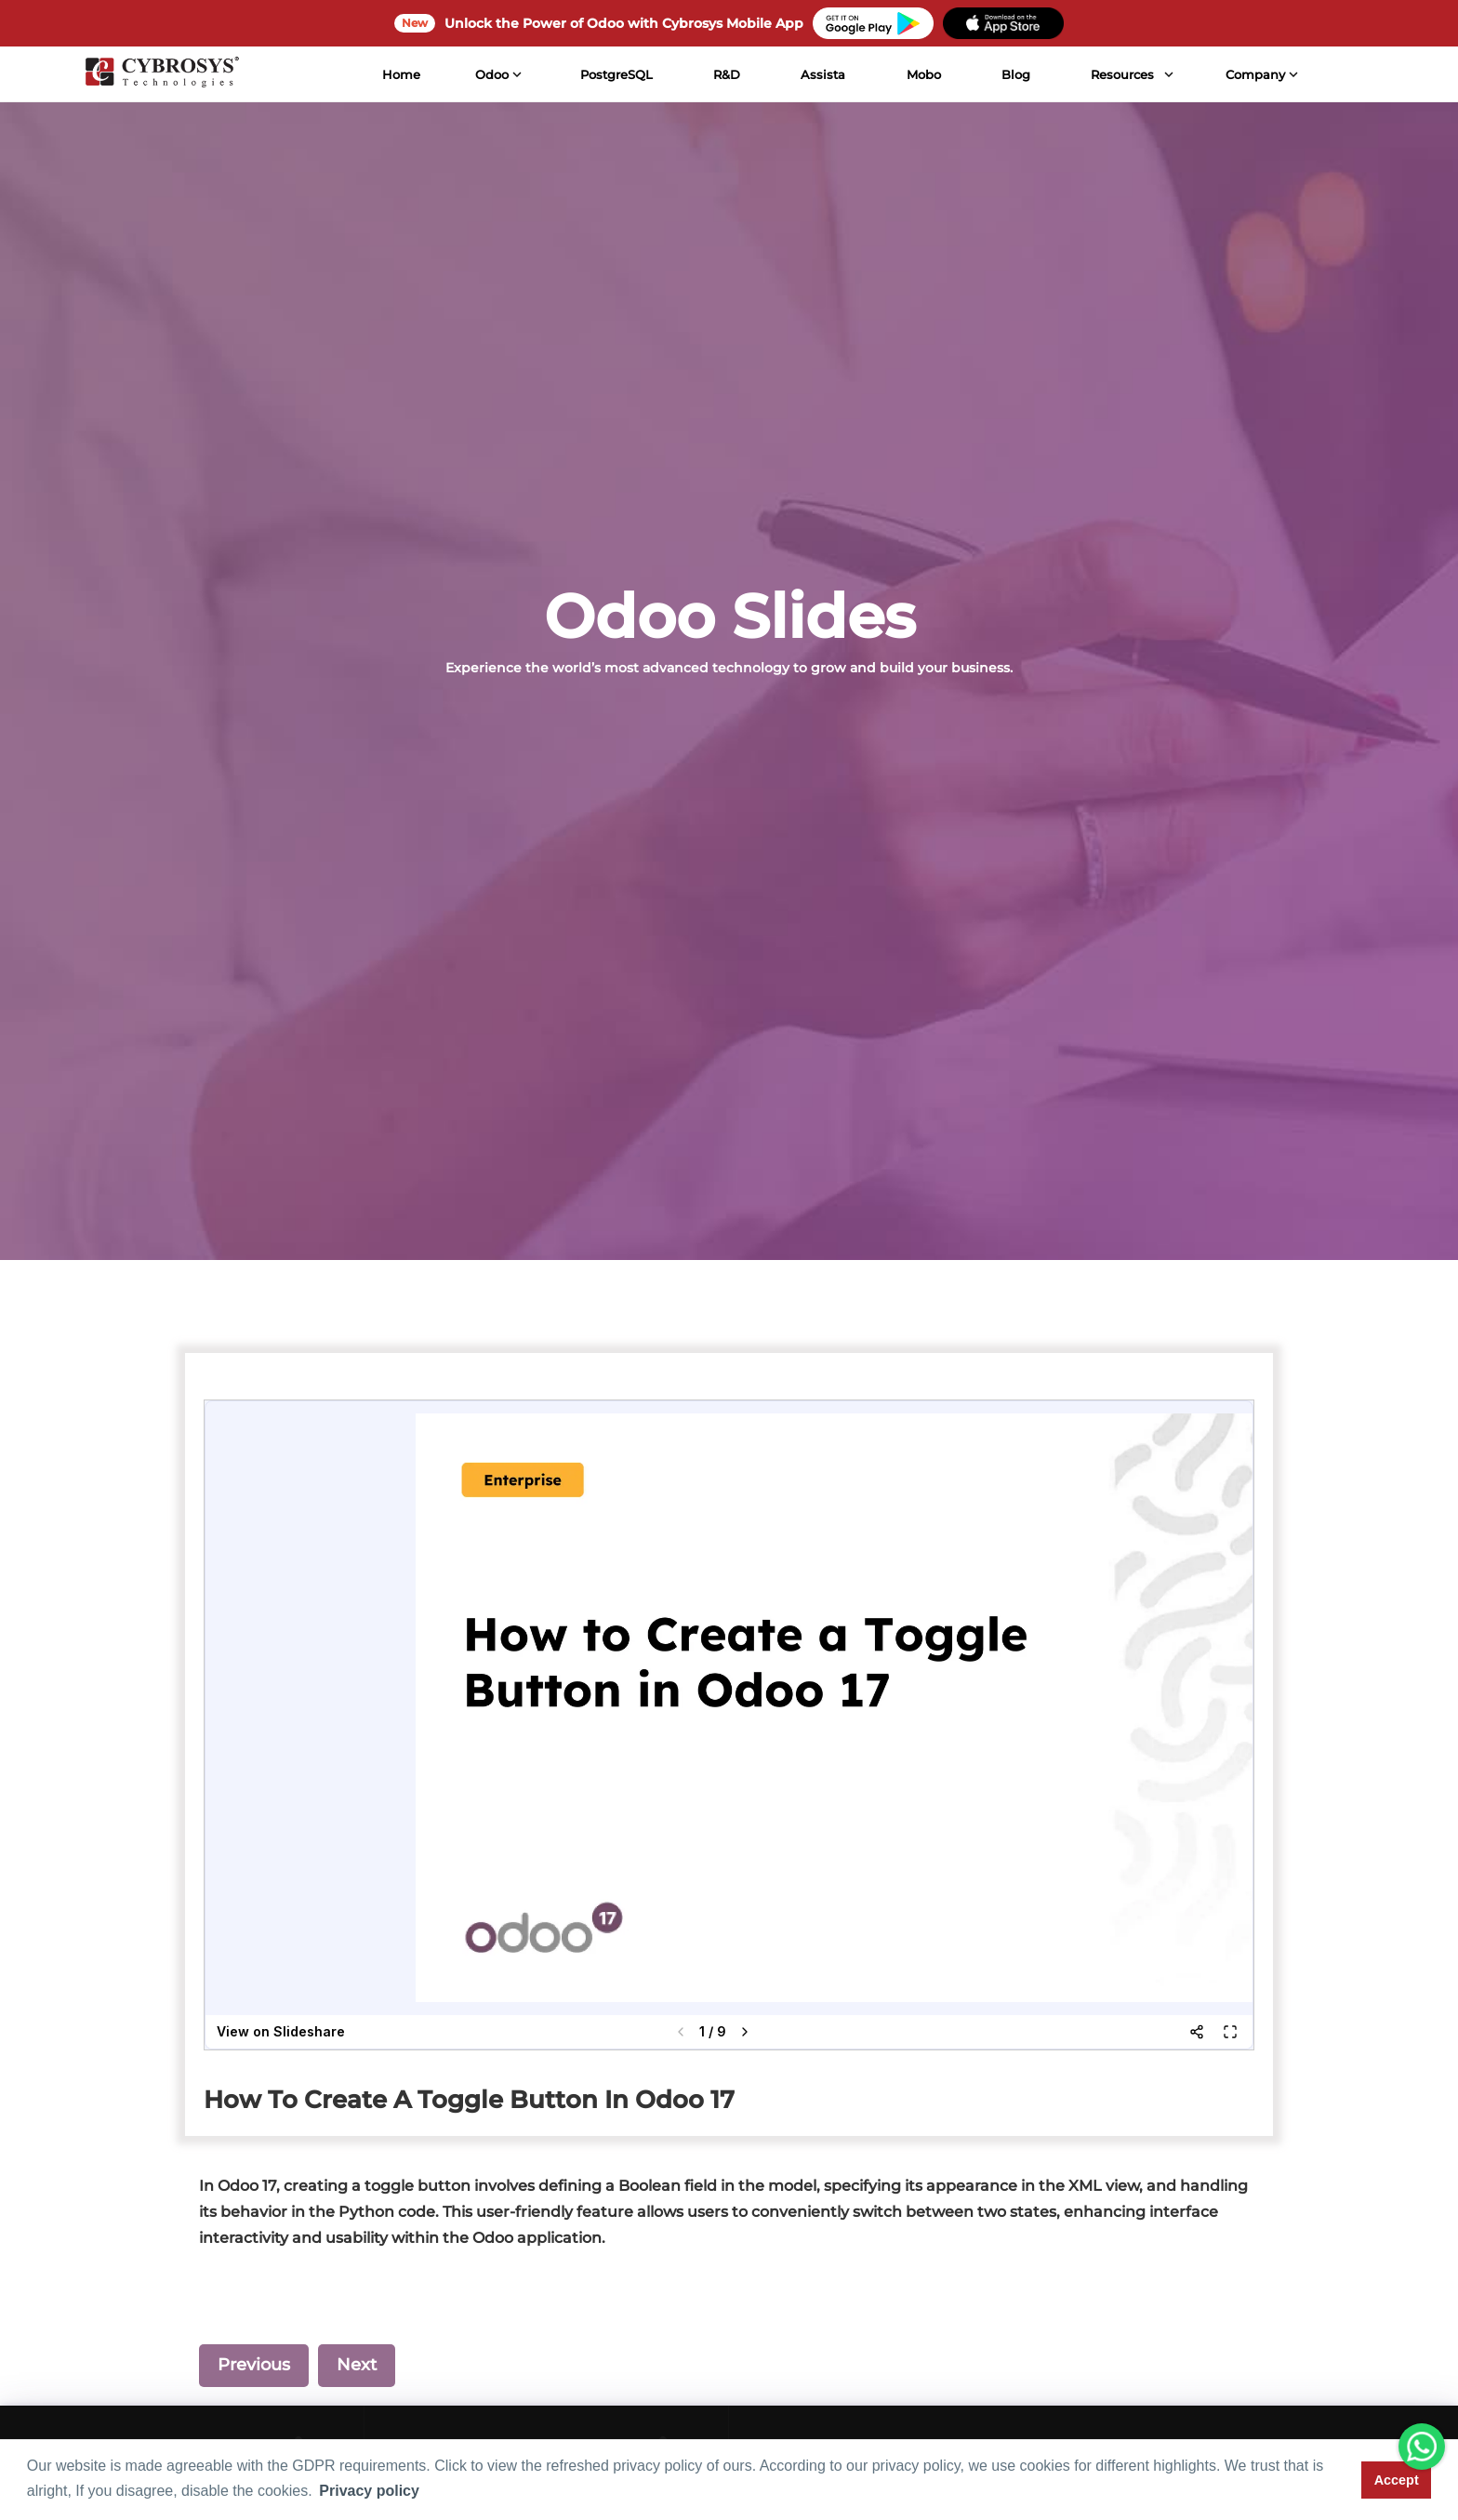  What do you see at coordinates (723, 74) in the screenshot?
I see `R&D` at bounding box center [723, 74].